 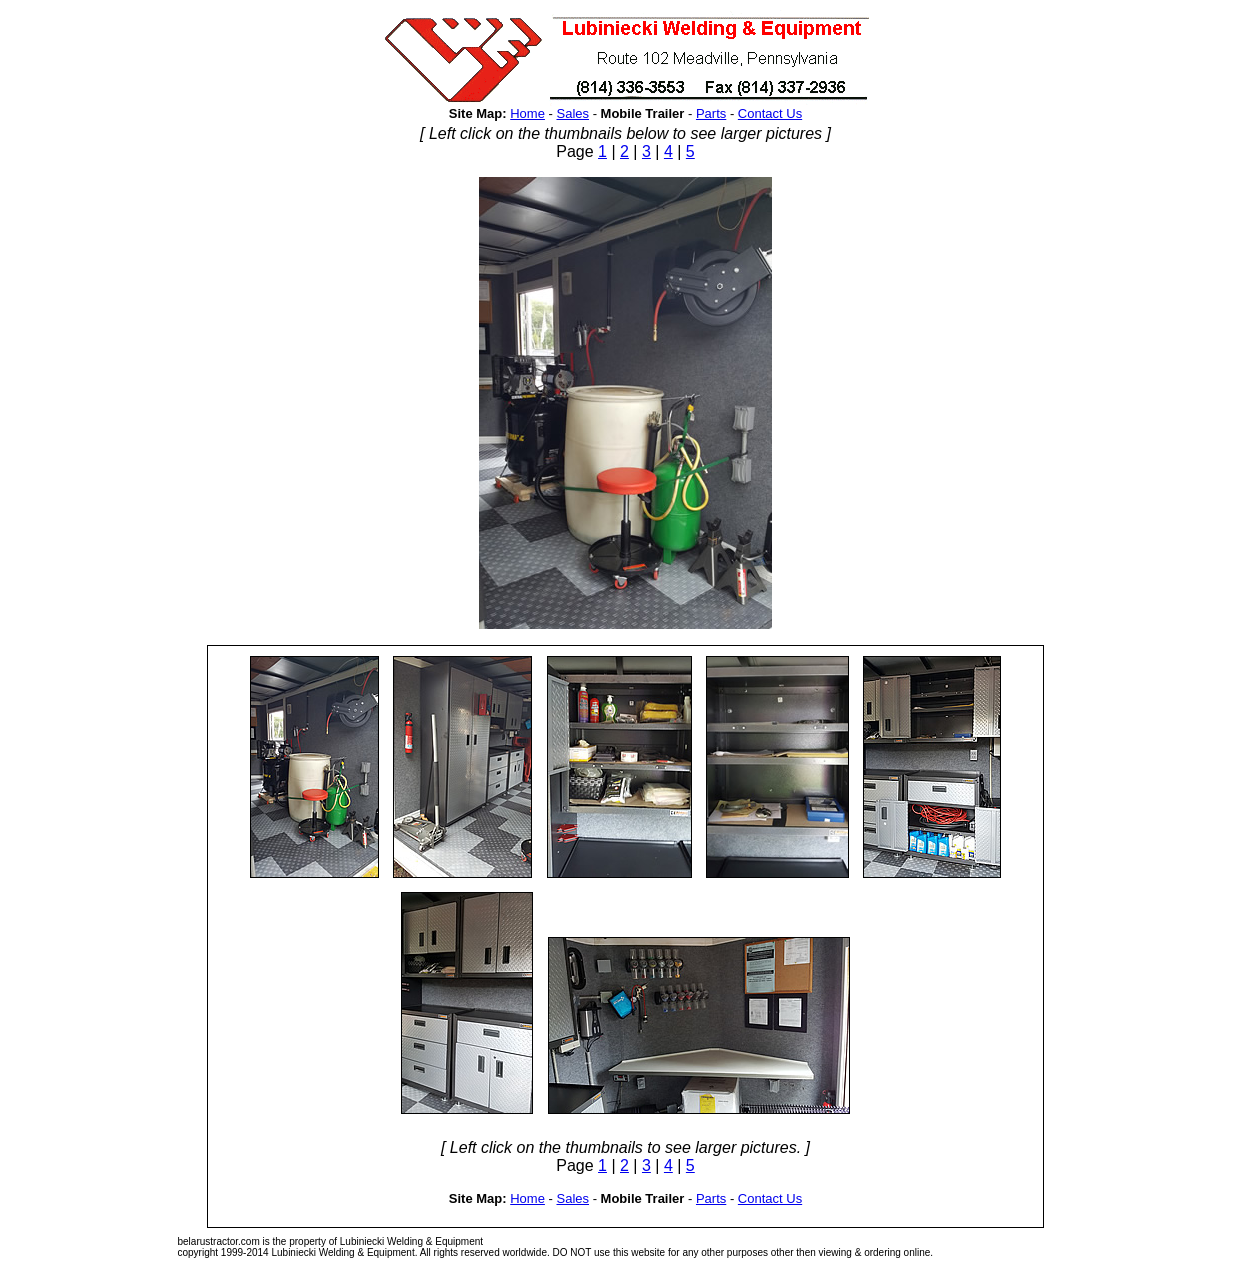 What do you see at coordinates (711, 113) in the screenshot?
I see `Parts` at bounding box center [711, 113].